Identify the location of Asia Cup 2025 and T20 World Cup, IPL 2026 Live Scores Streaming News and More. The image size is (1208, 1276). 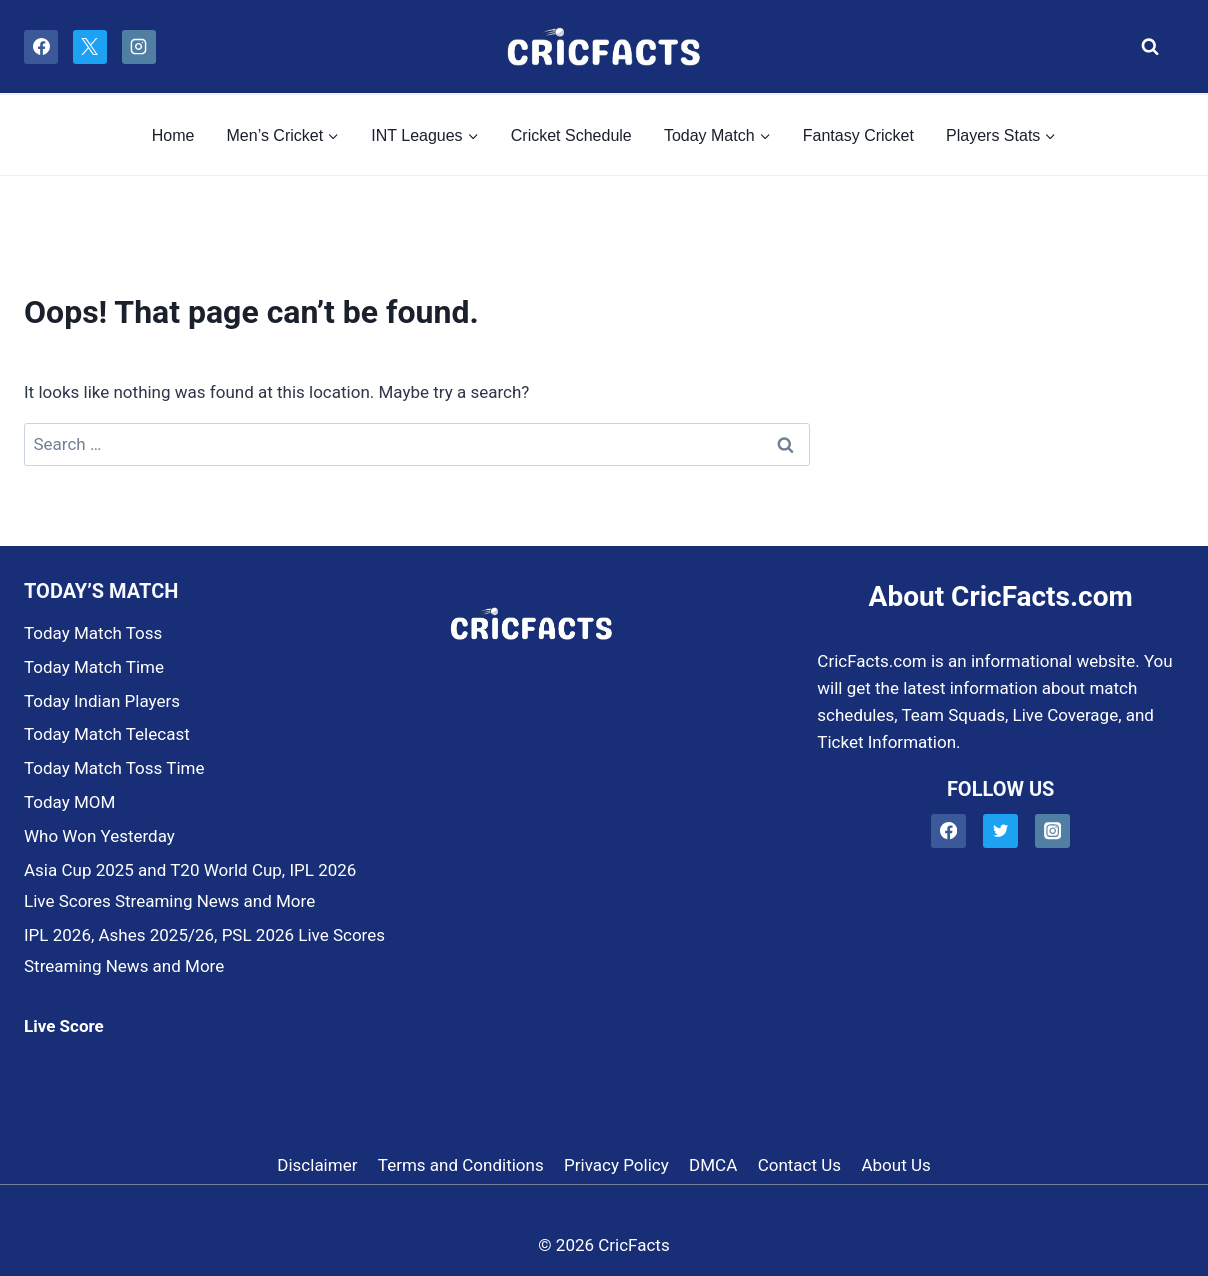
(190, 885).